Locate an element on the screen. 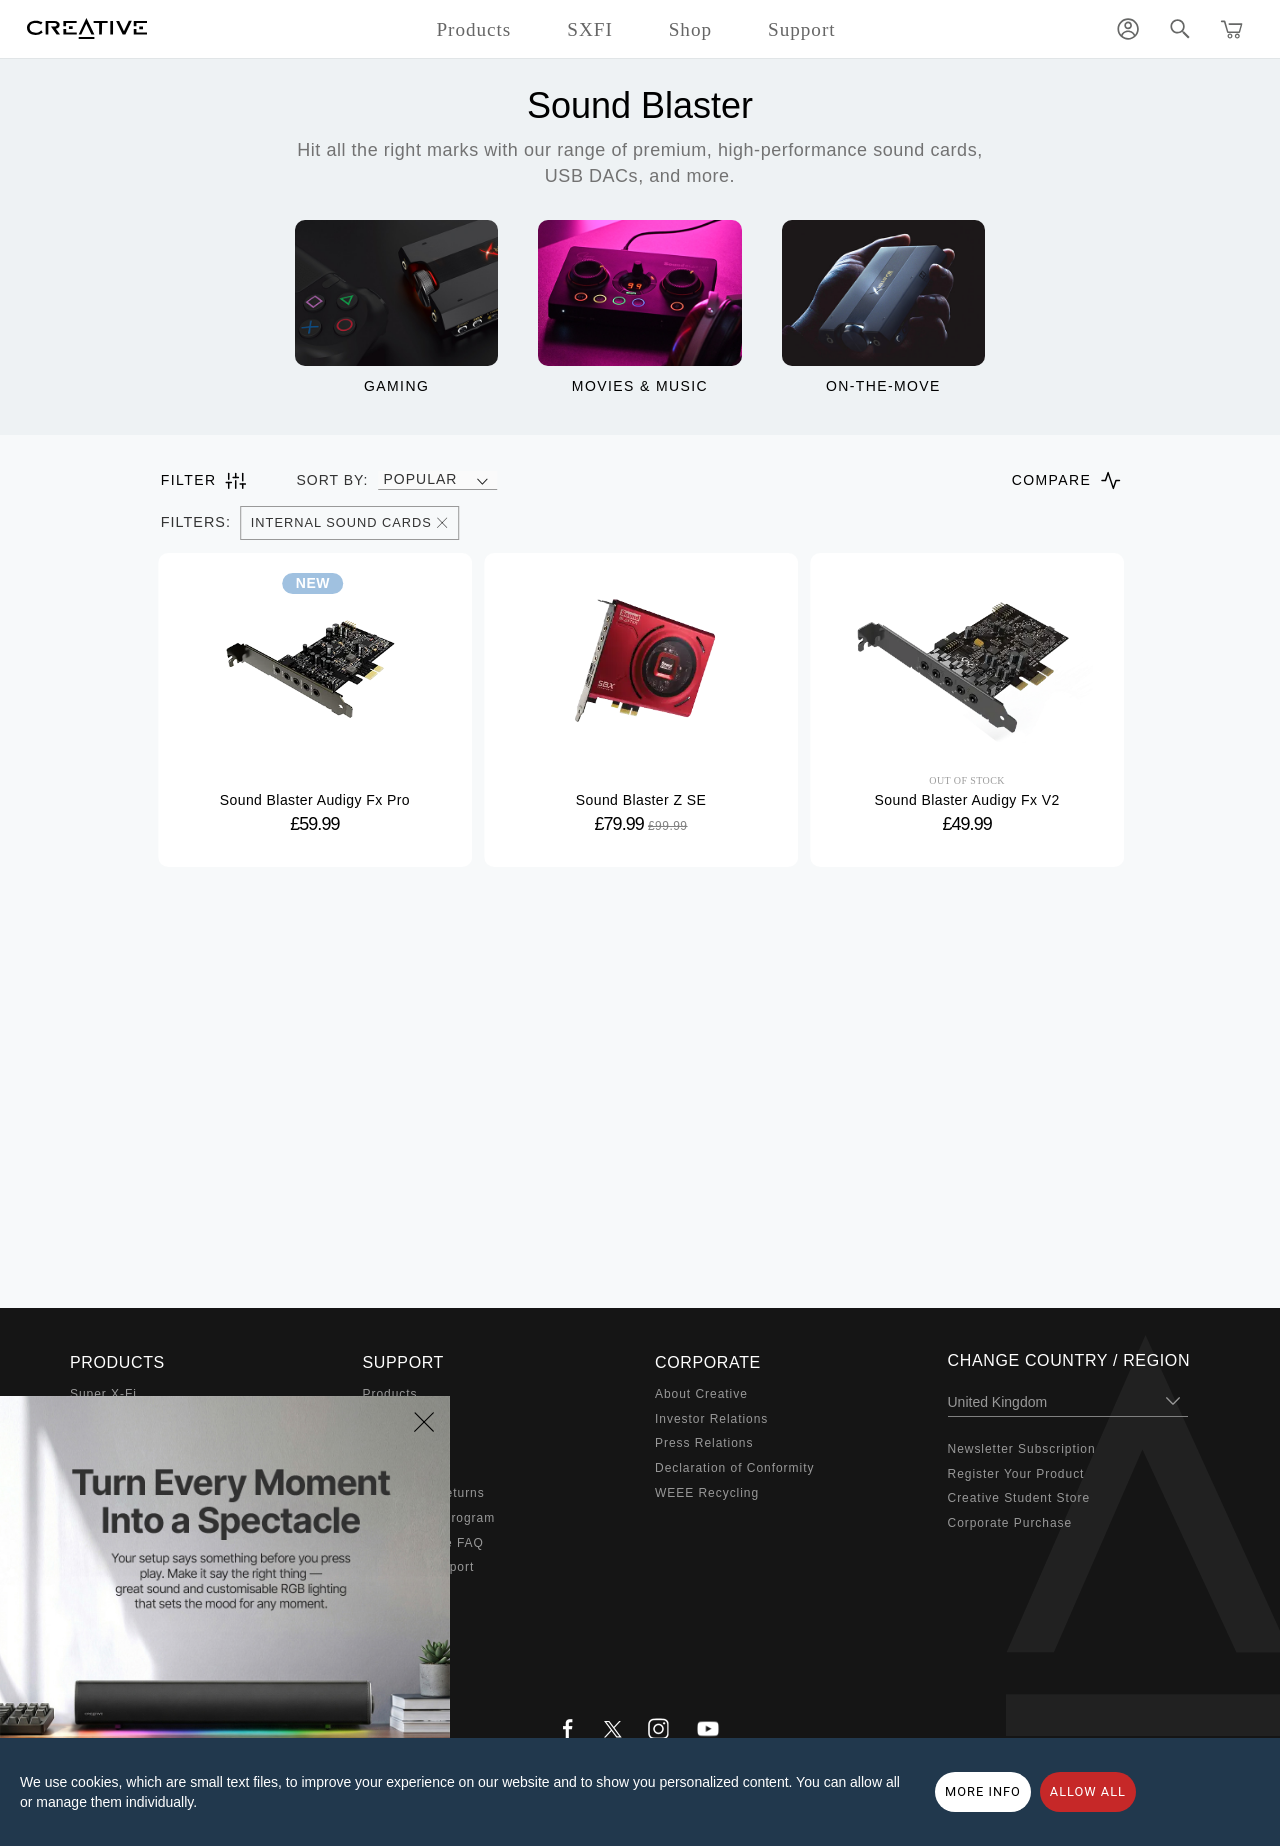 The width and height of the screenshot is (1280, 1846). Investor Relations is located at coordinates (711, 1419).